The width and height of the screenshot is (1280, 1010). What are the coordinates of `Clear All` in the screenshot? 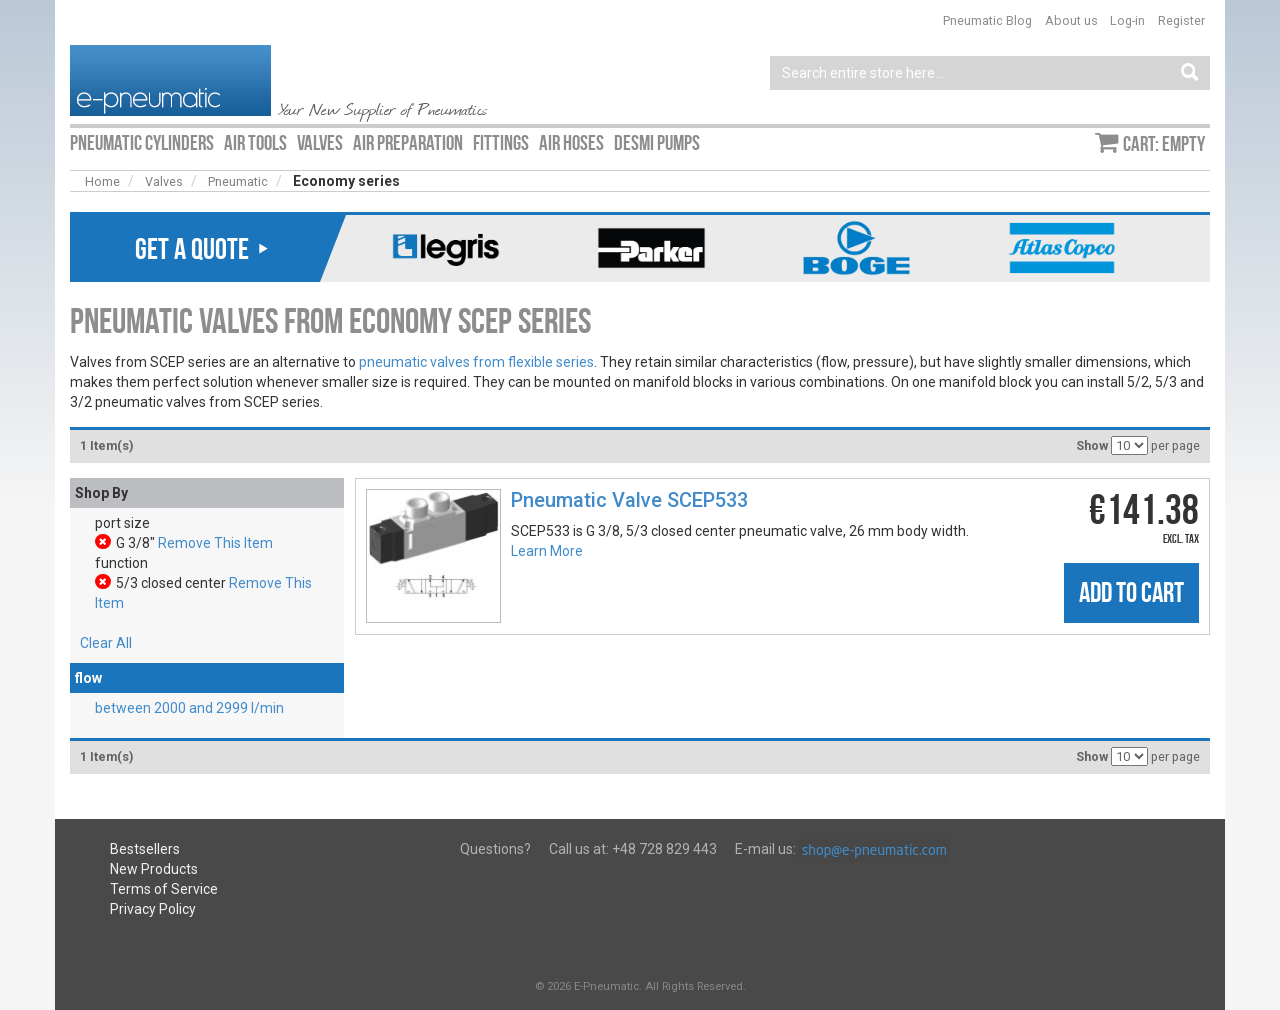 It's located at (106, 643).